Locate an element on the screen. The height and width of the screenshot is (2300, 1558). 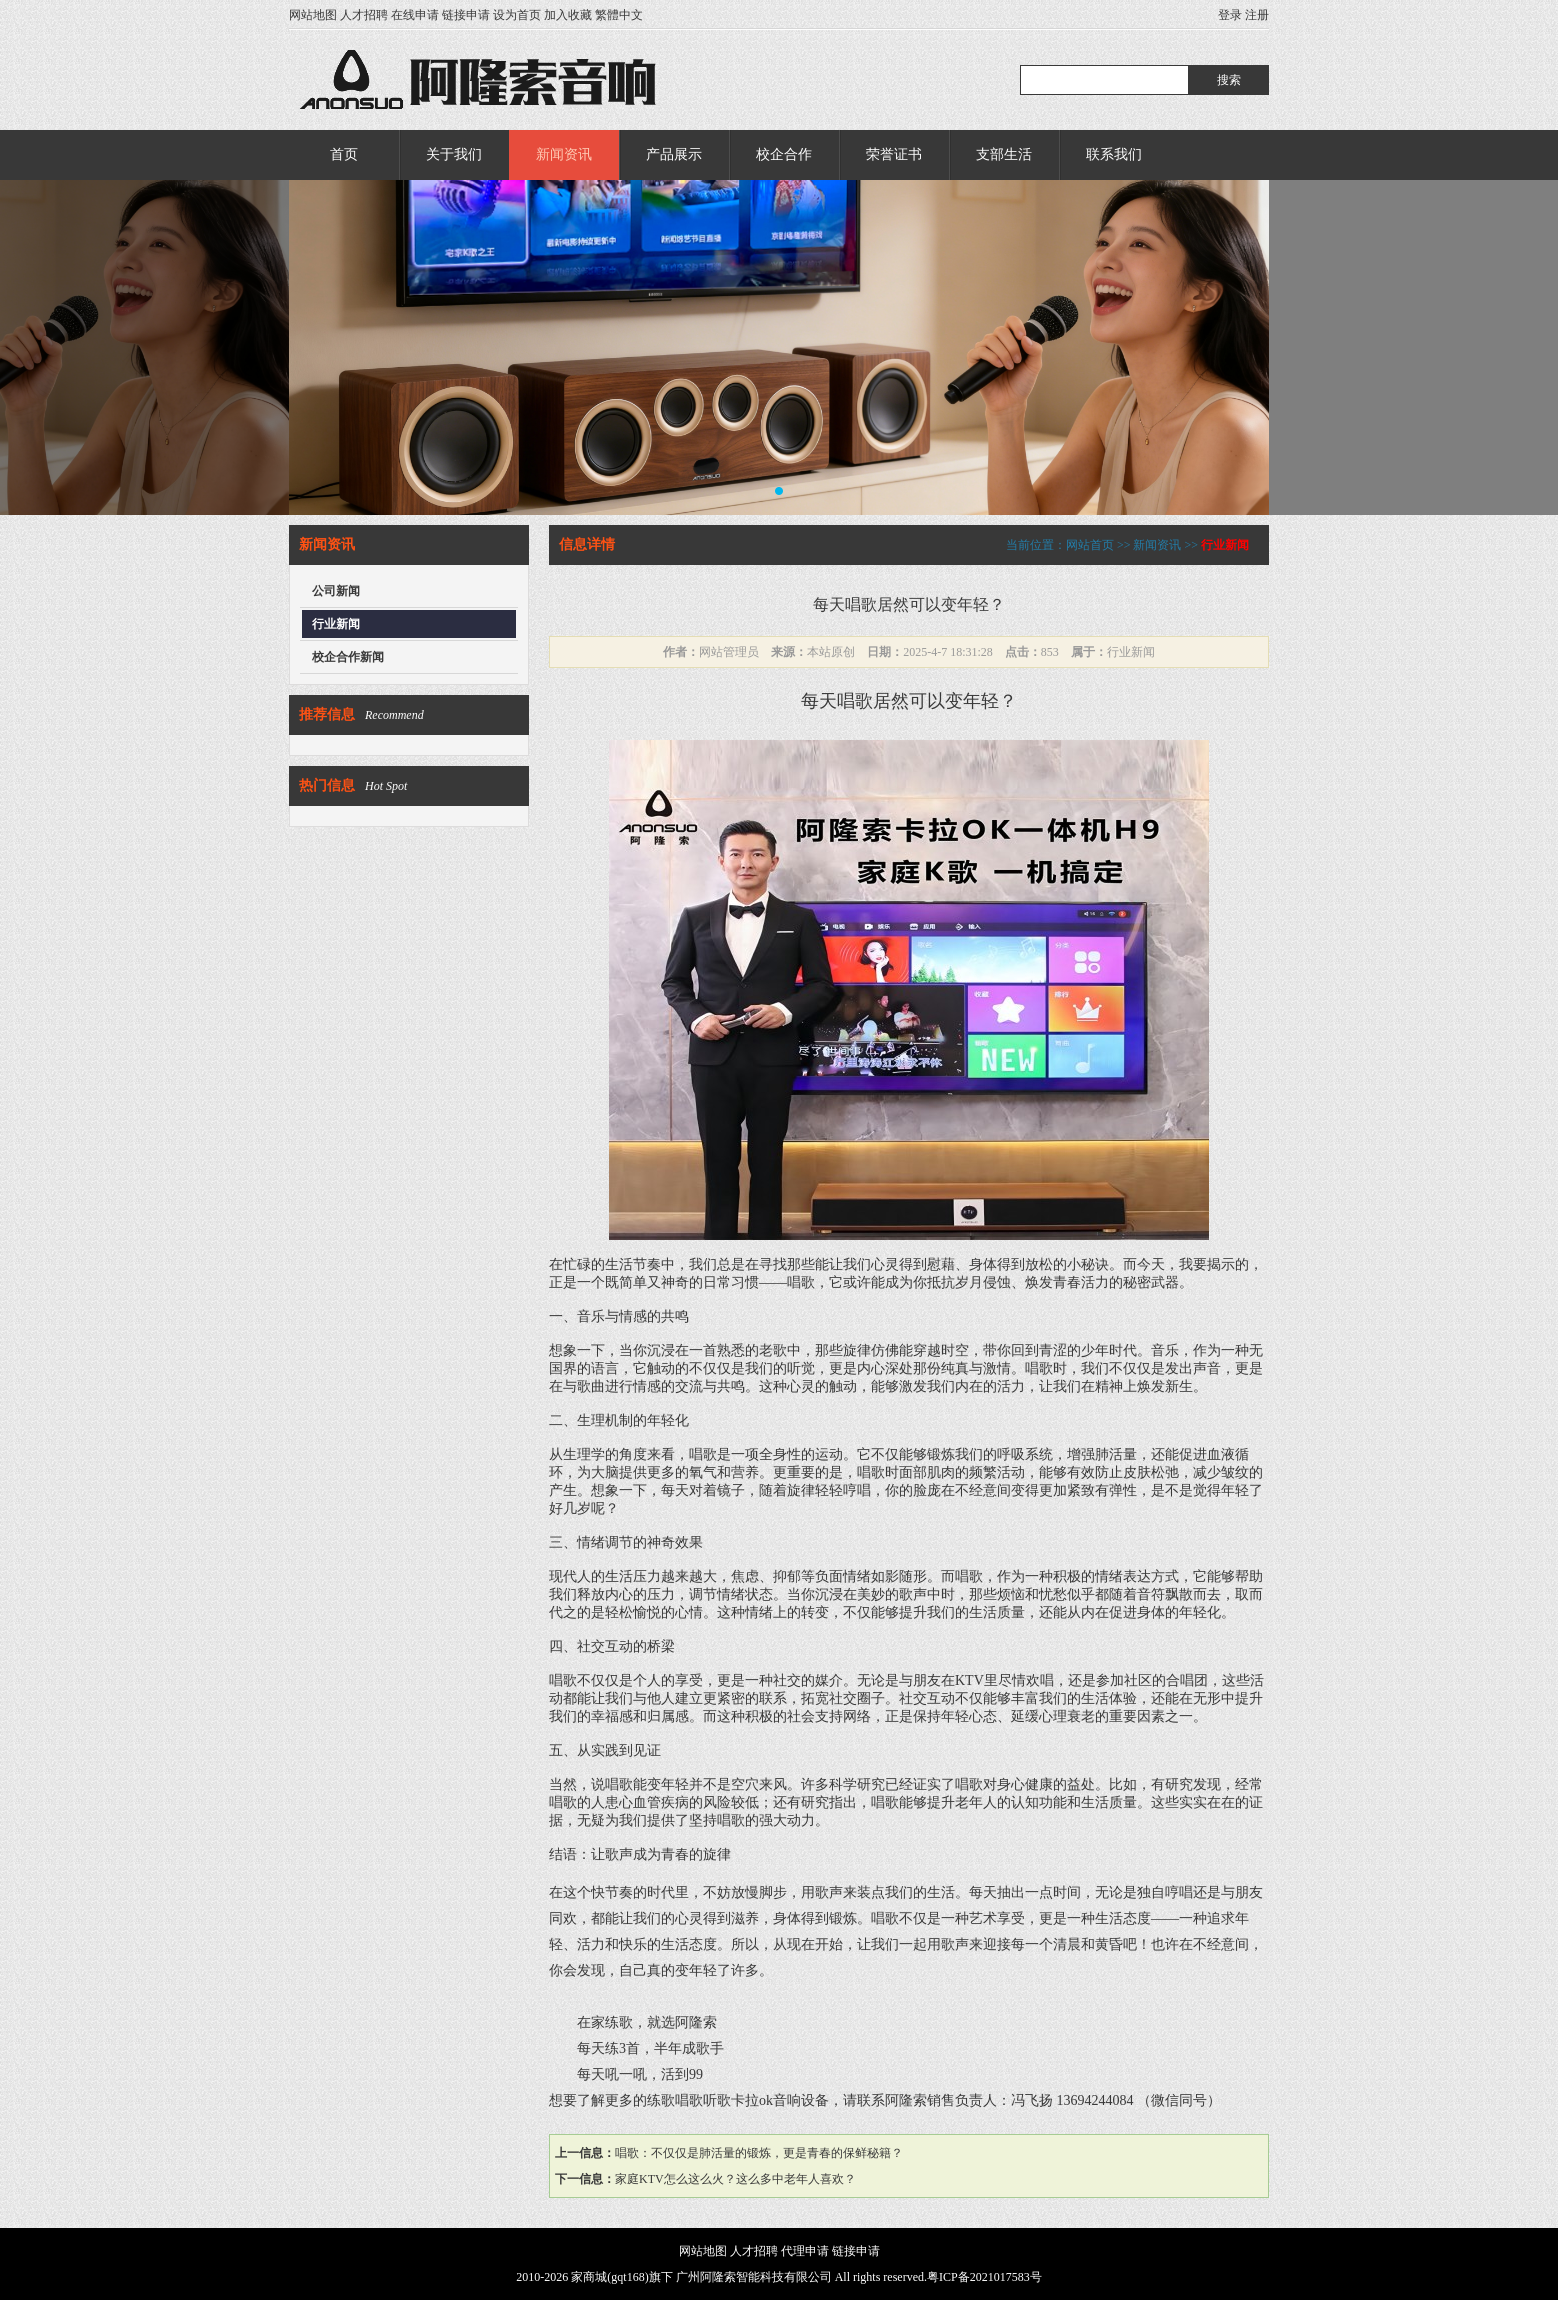
网站首页 is located at coordinates (1090, 545).